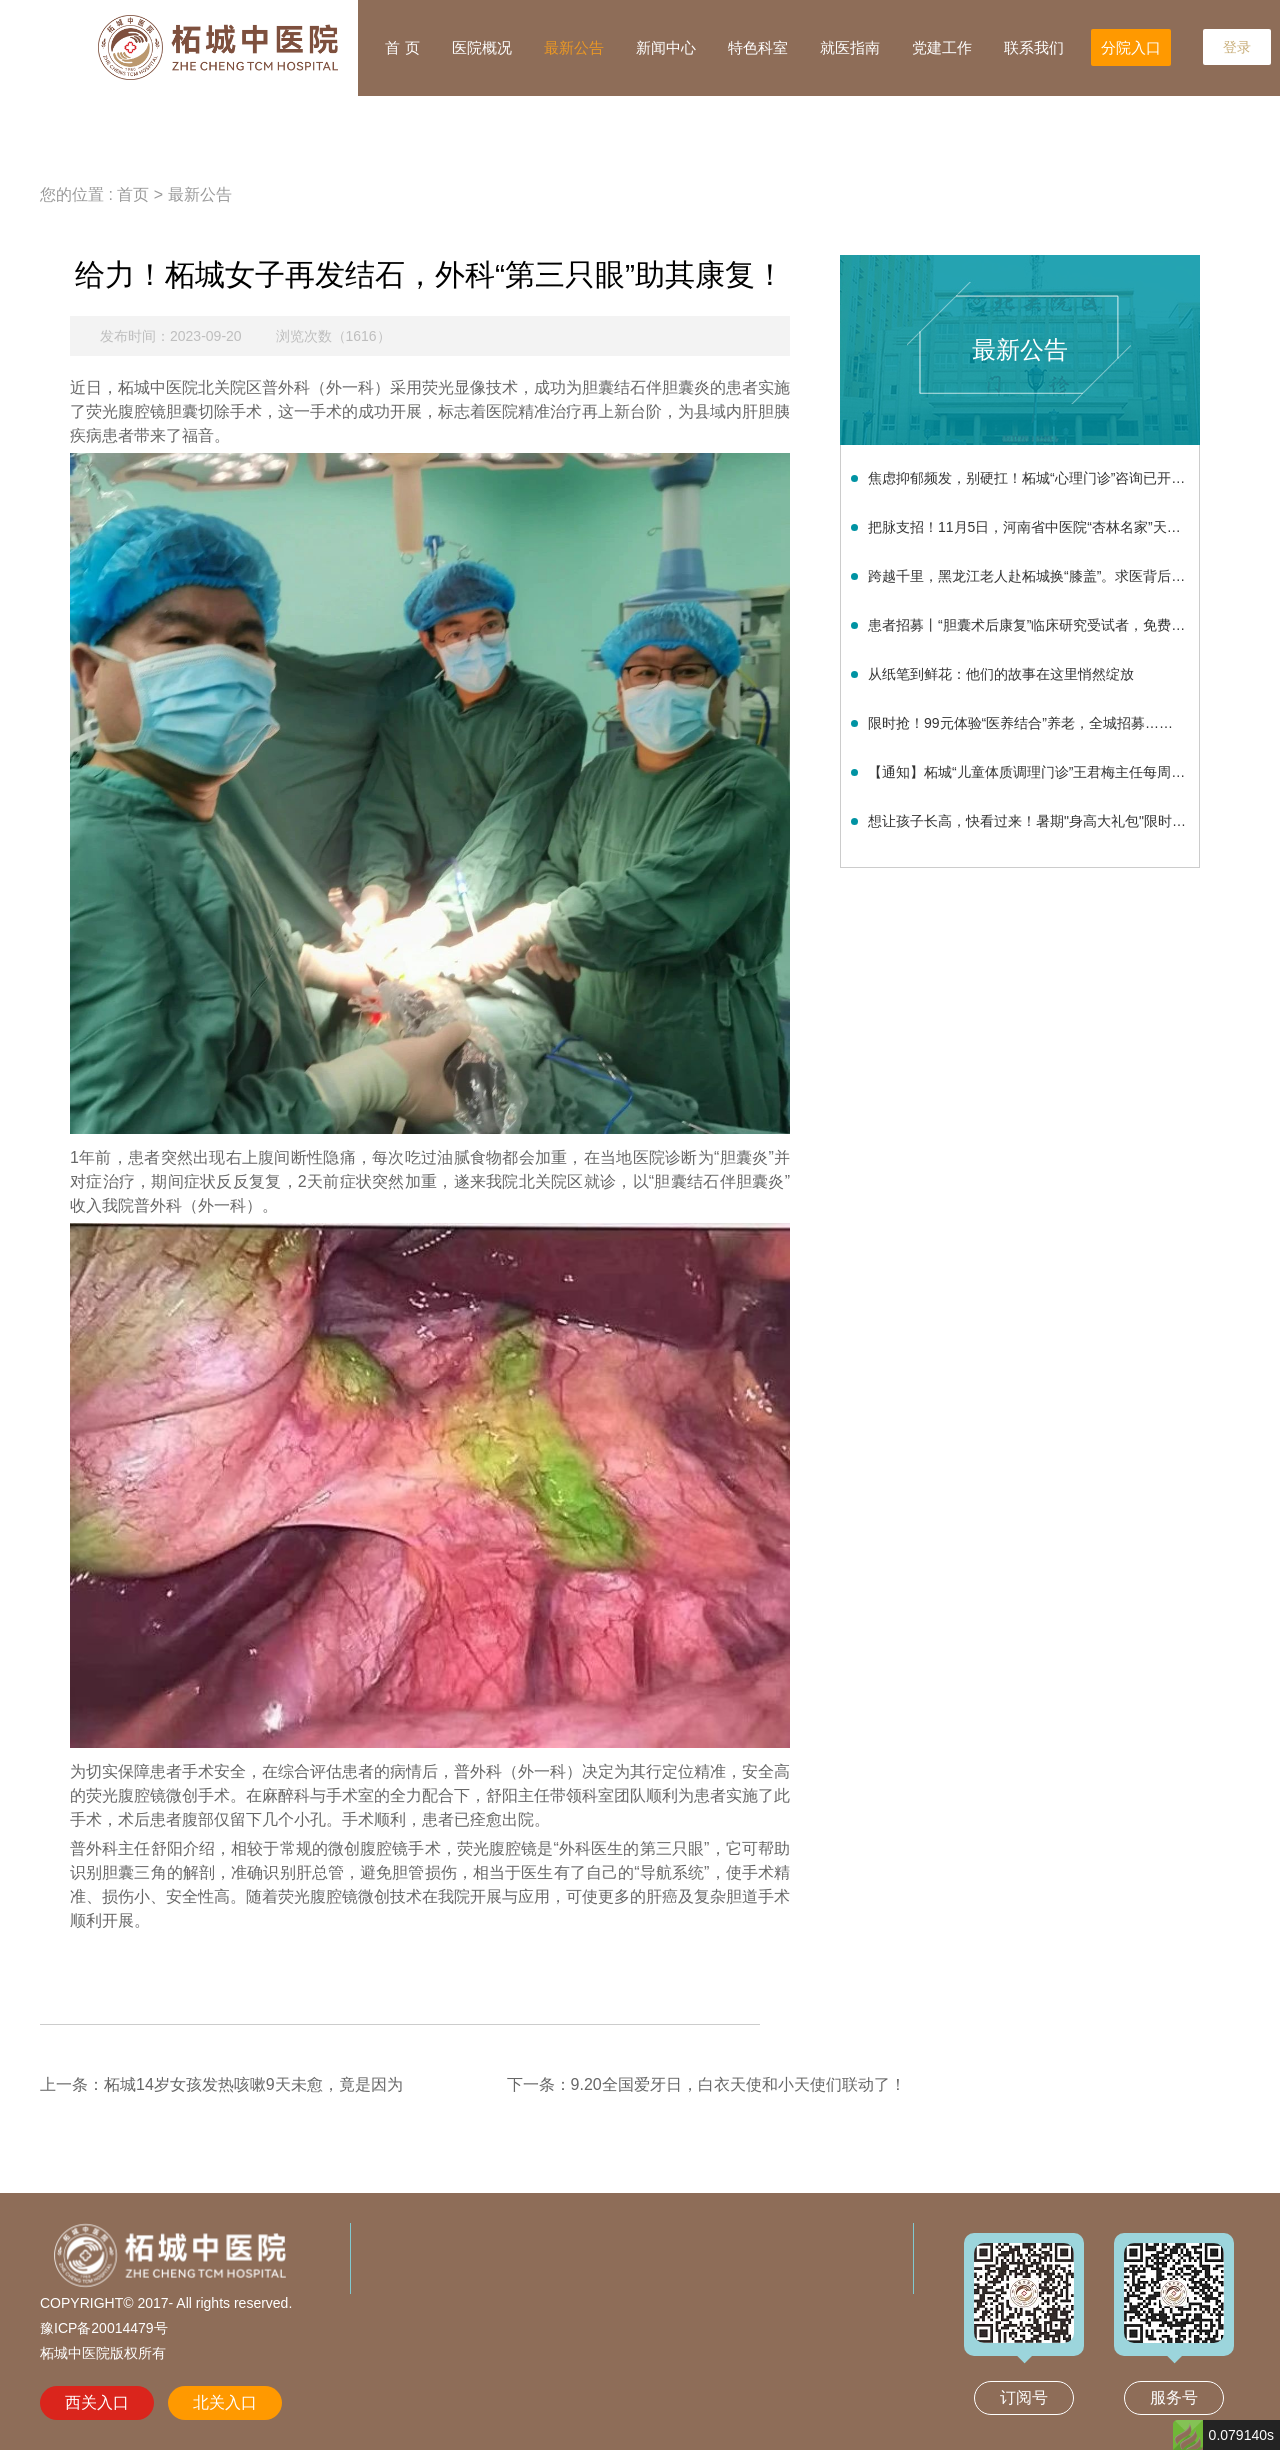 This screenshot has height=2450, width=1280. What do you see at coordinates (1034, 47) in the screenshot?
I see `联系我们` at bounding box center [1034, 47].